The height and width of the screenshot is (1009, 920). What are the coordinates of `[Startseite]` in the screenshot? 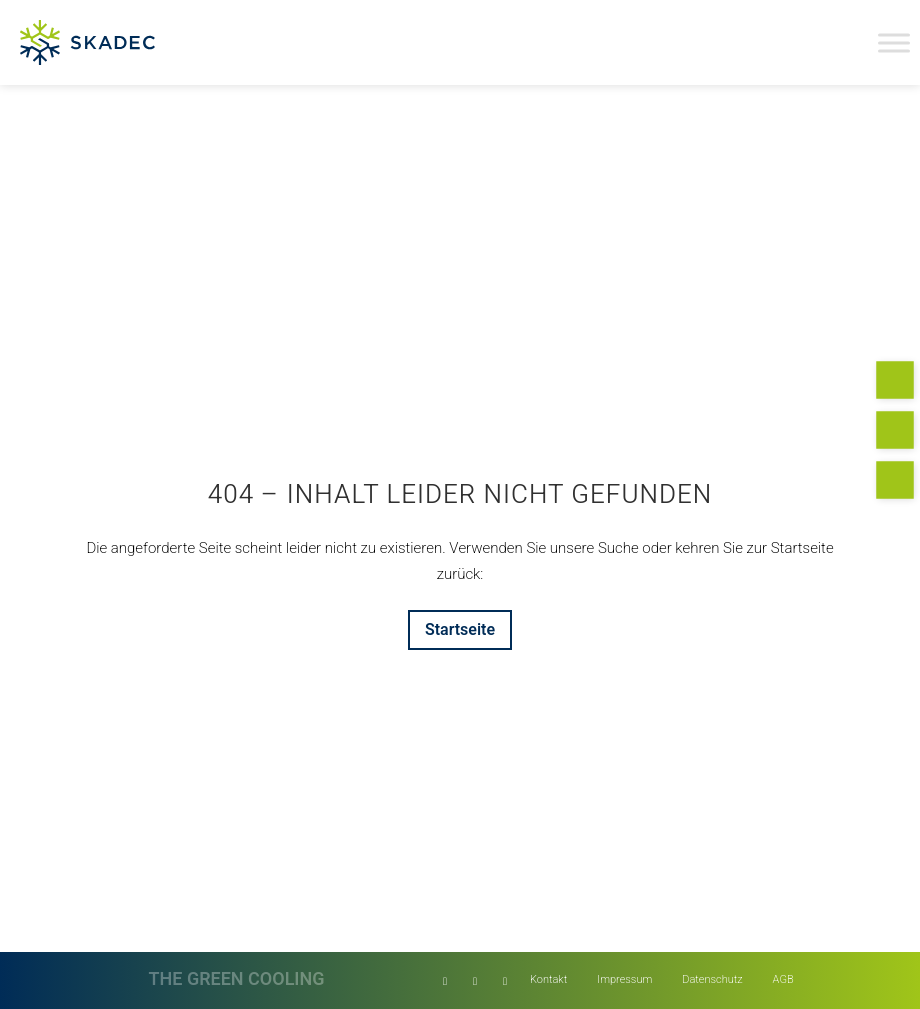 It's located at (460, 630).